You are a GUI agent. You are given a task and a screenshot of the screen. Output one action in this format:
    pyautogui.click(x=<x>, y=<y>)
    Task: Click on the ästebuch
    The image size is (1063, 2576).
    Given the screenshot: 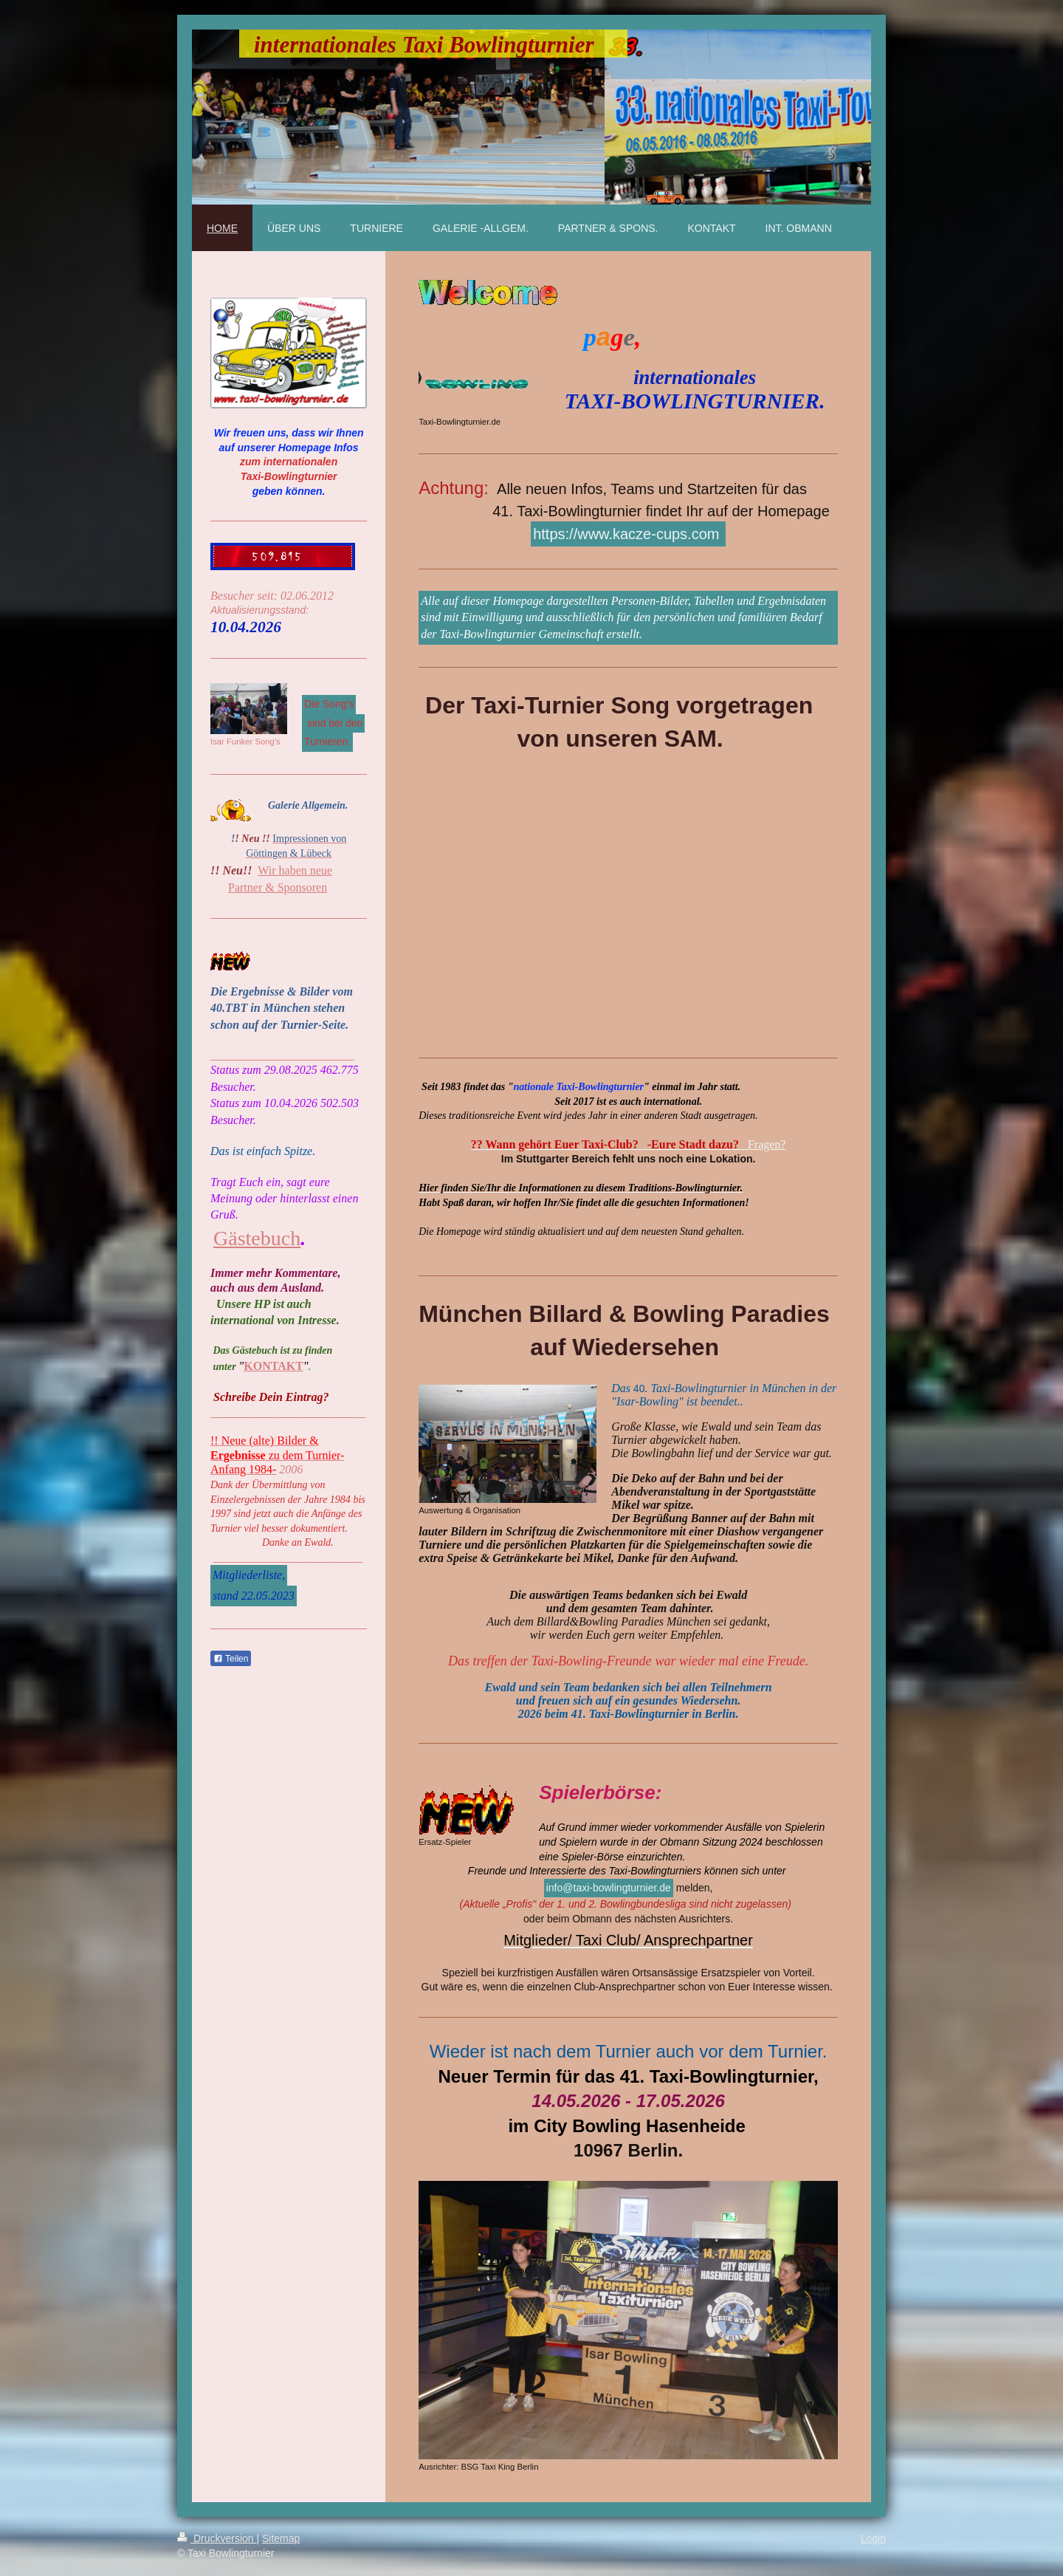 What is the action you would take?
    pyautogui.click(x=264, y=1238)
    